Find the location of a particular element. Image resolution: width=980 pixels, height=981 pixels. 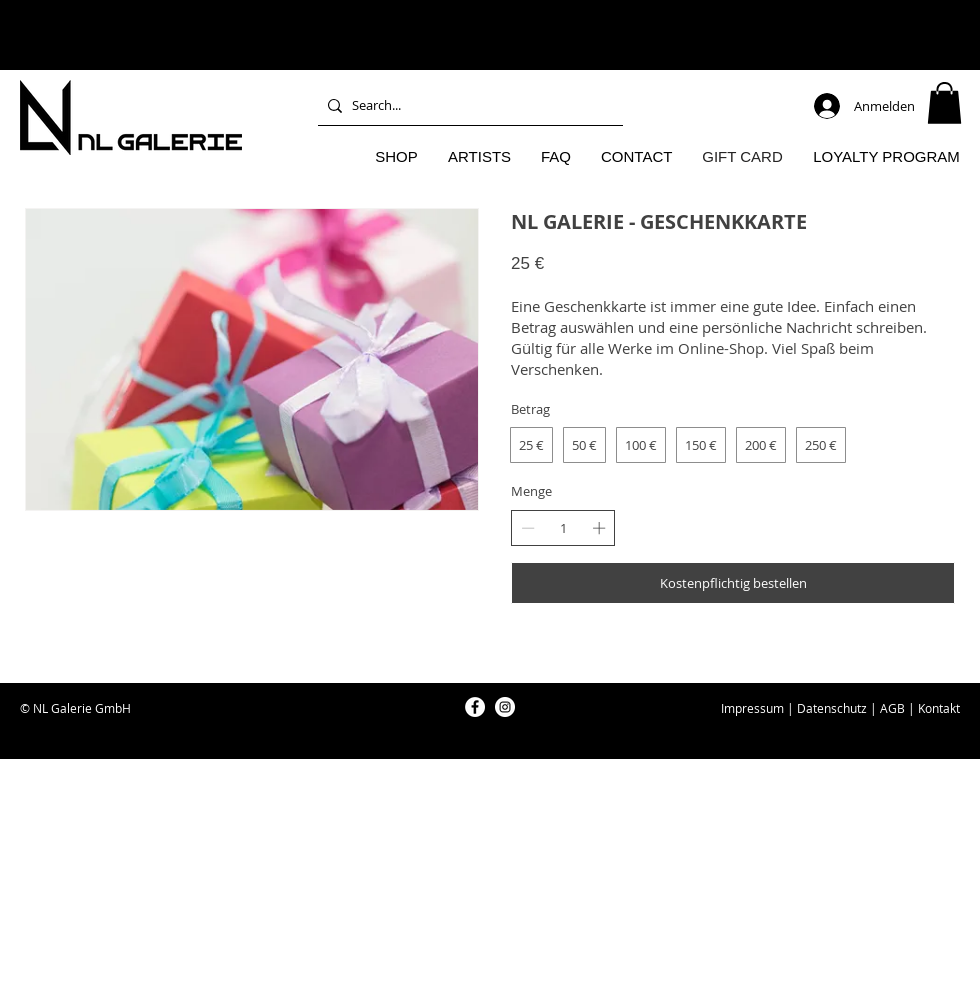

[NL Galerie Facebook] is located at coordinates (475, 707).